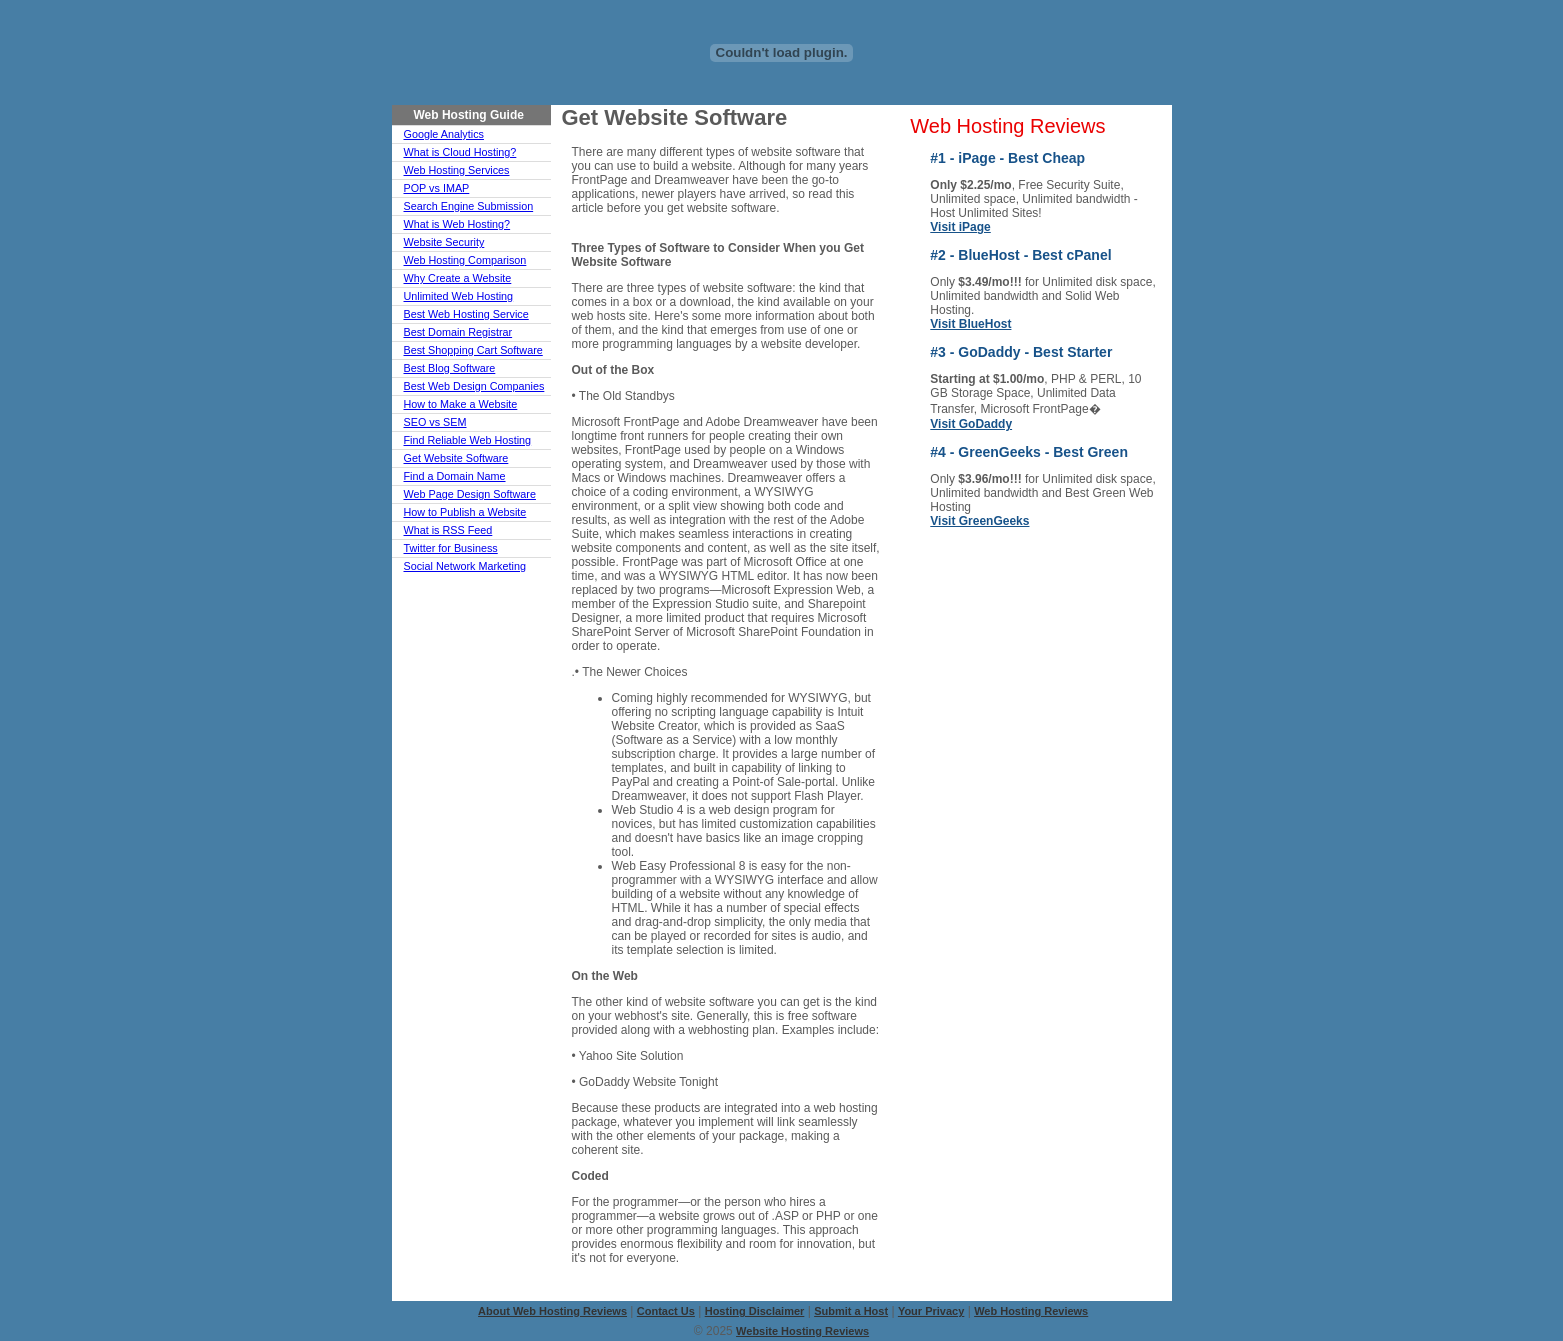 The width and height of the screenshot is (1563, 1341). I want to click on Search Engine Submission, so click(469, 206).